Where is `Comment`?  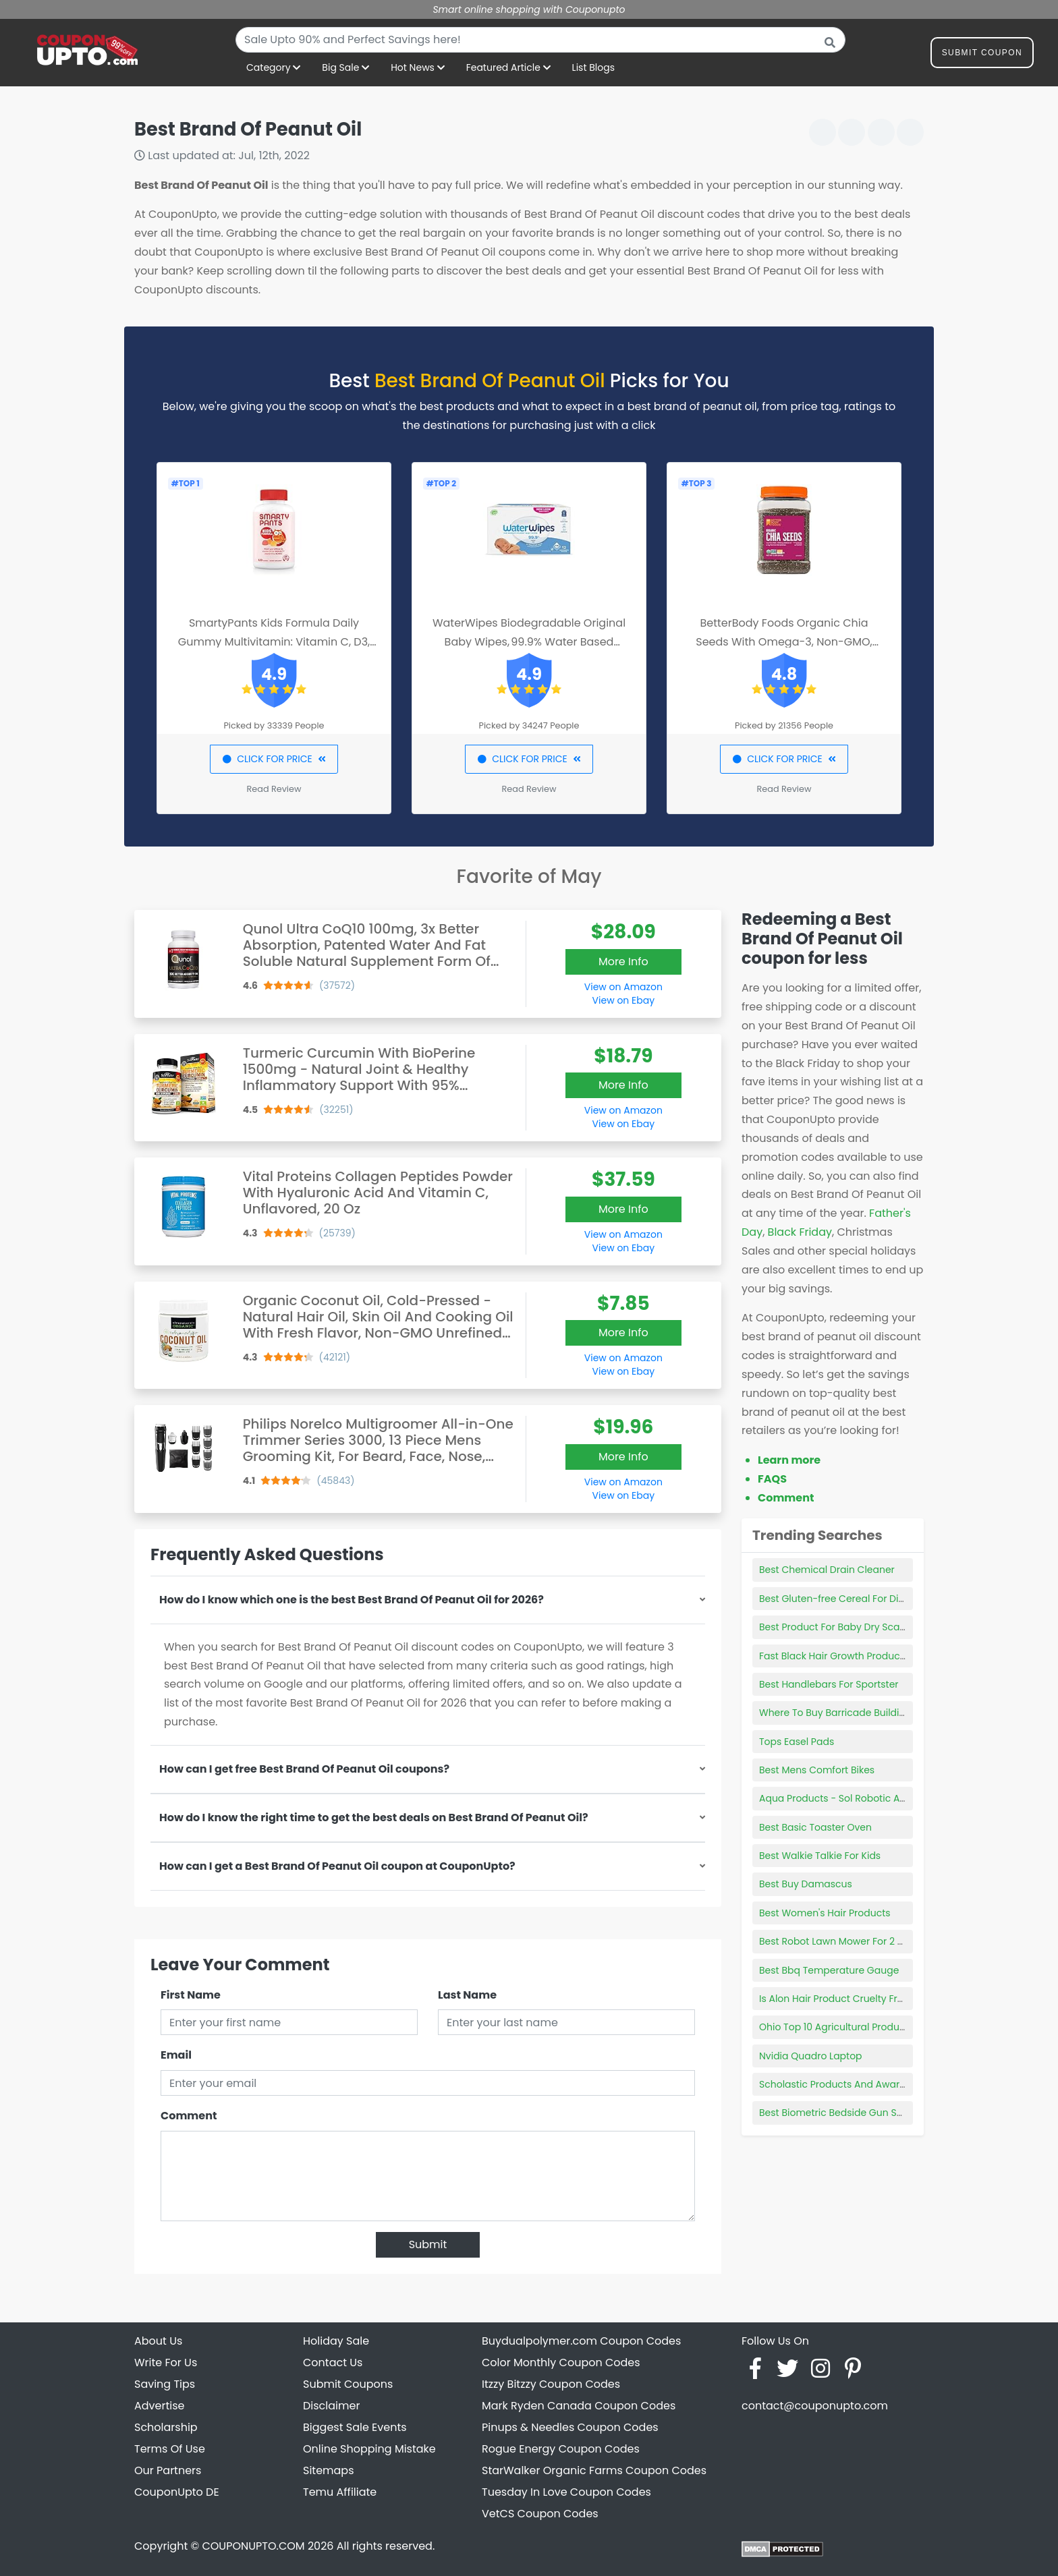 Comment is located at coordinates (189, 2115).